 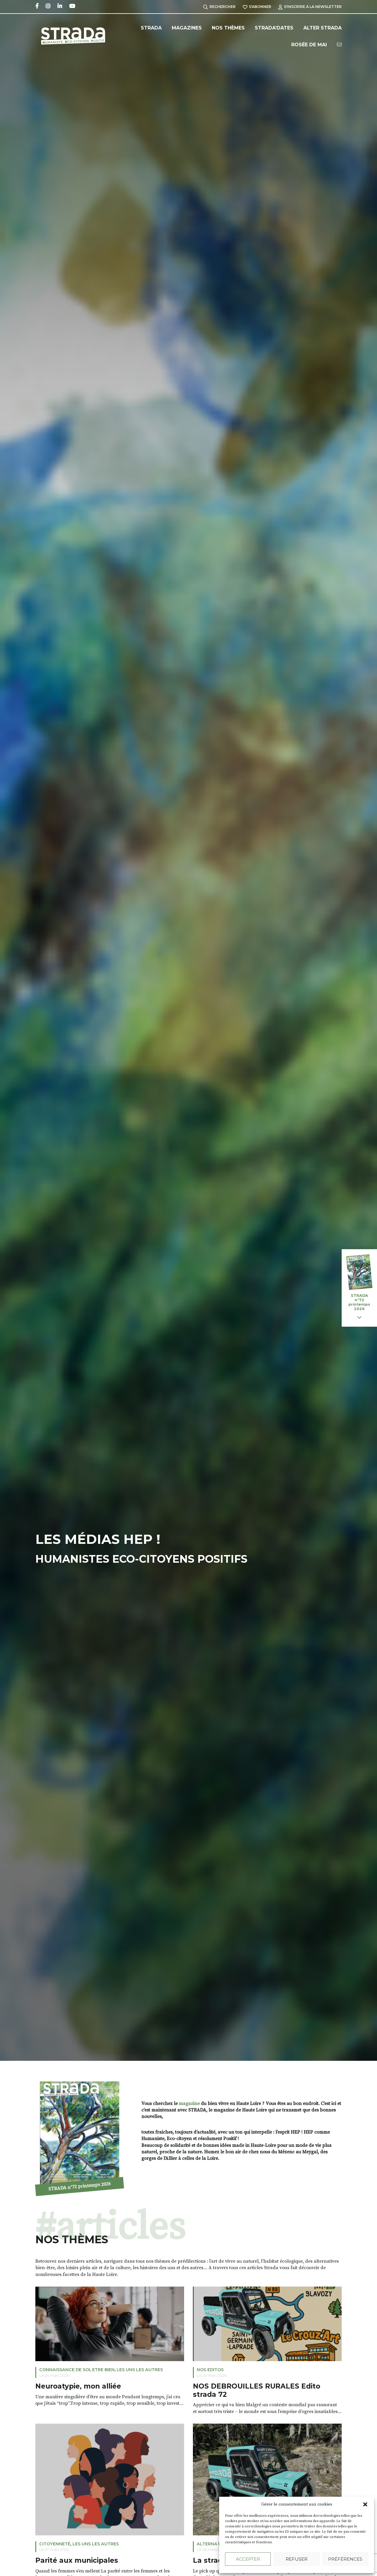 What do you see at coordinates (210, 2369) in the screenshot?
I see `NOS EDITOS` at bounding box center [210, 2369].